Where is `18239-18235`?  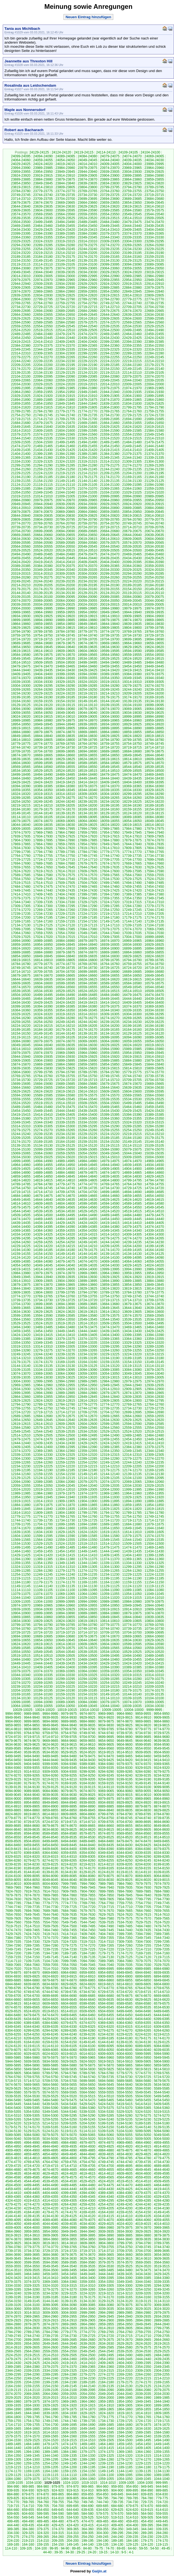
18239-18235 is located at coordinates (87, 802).